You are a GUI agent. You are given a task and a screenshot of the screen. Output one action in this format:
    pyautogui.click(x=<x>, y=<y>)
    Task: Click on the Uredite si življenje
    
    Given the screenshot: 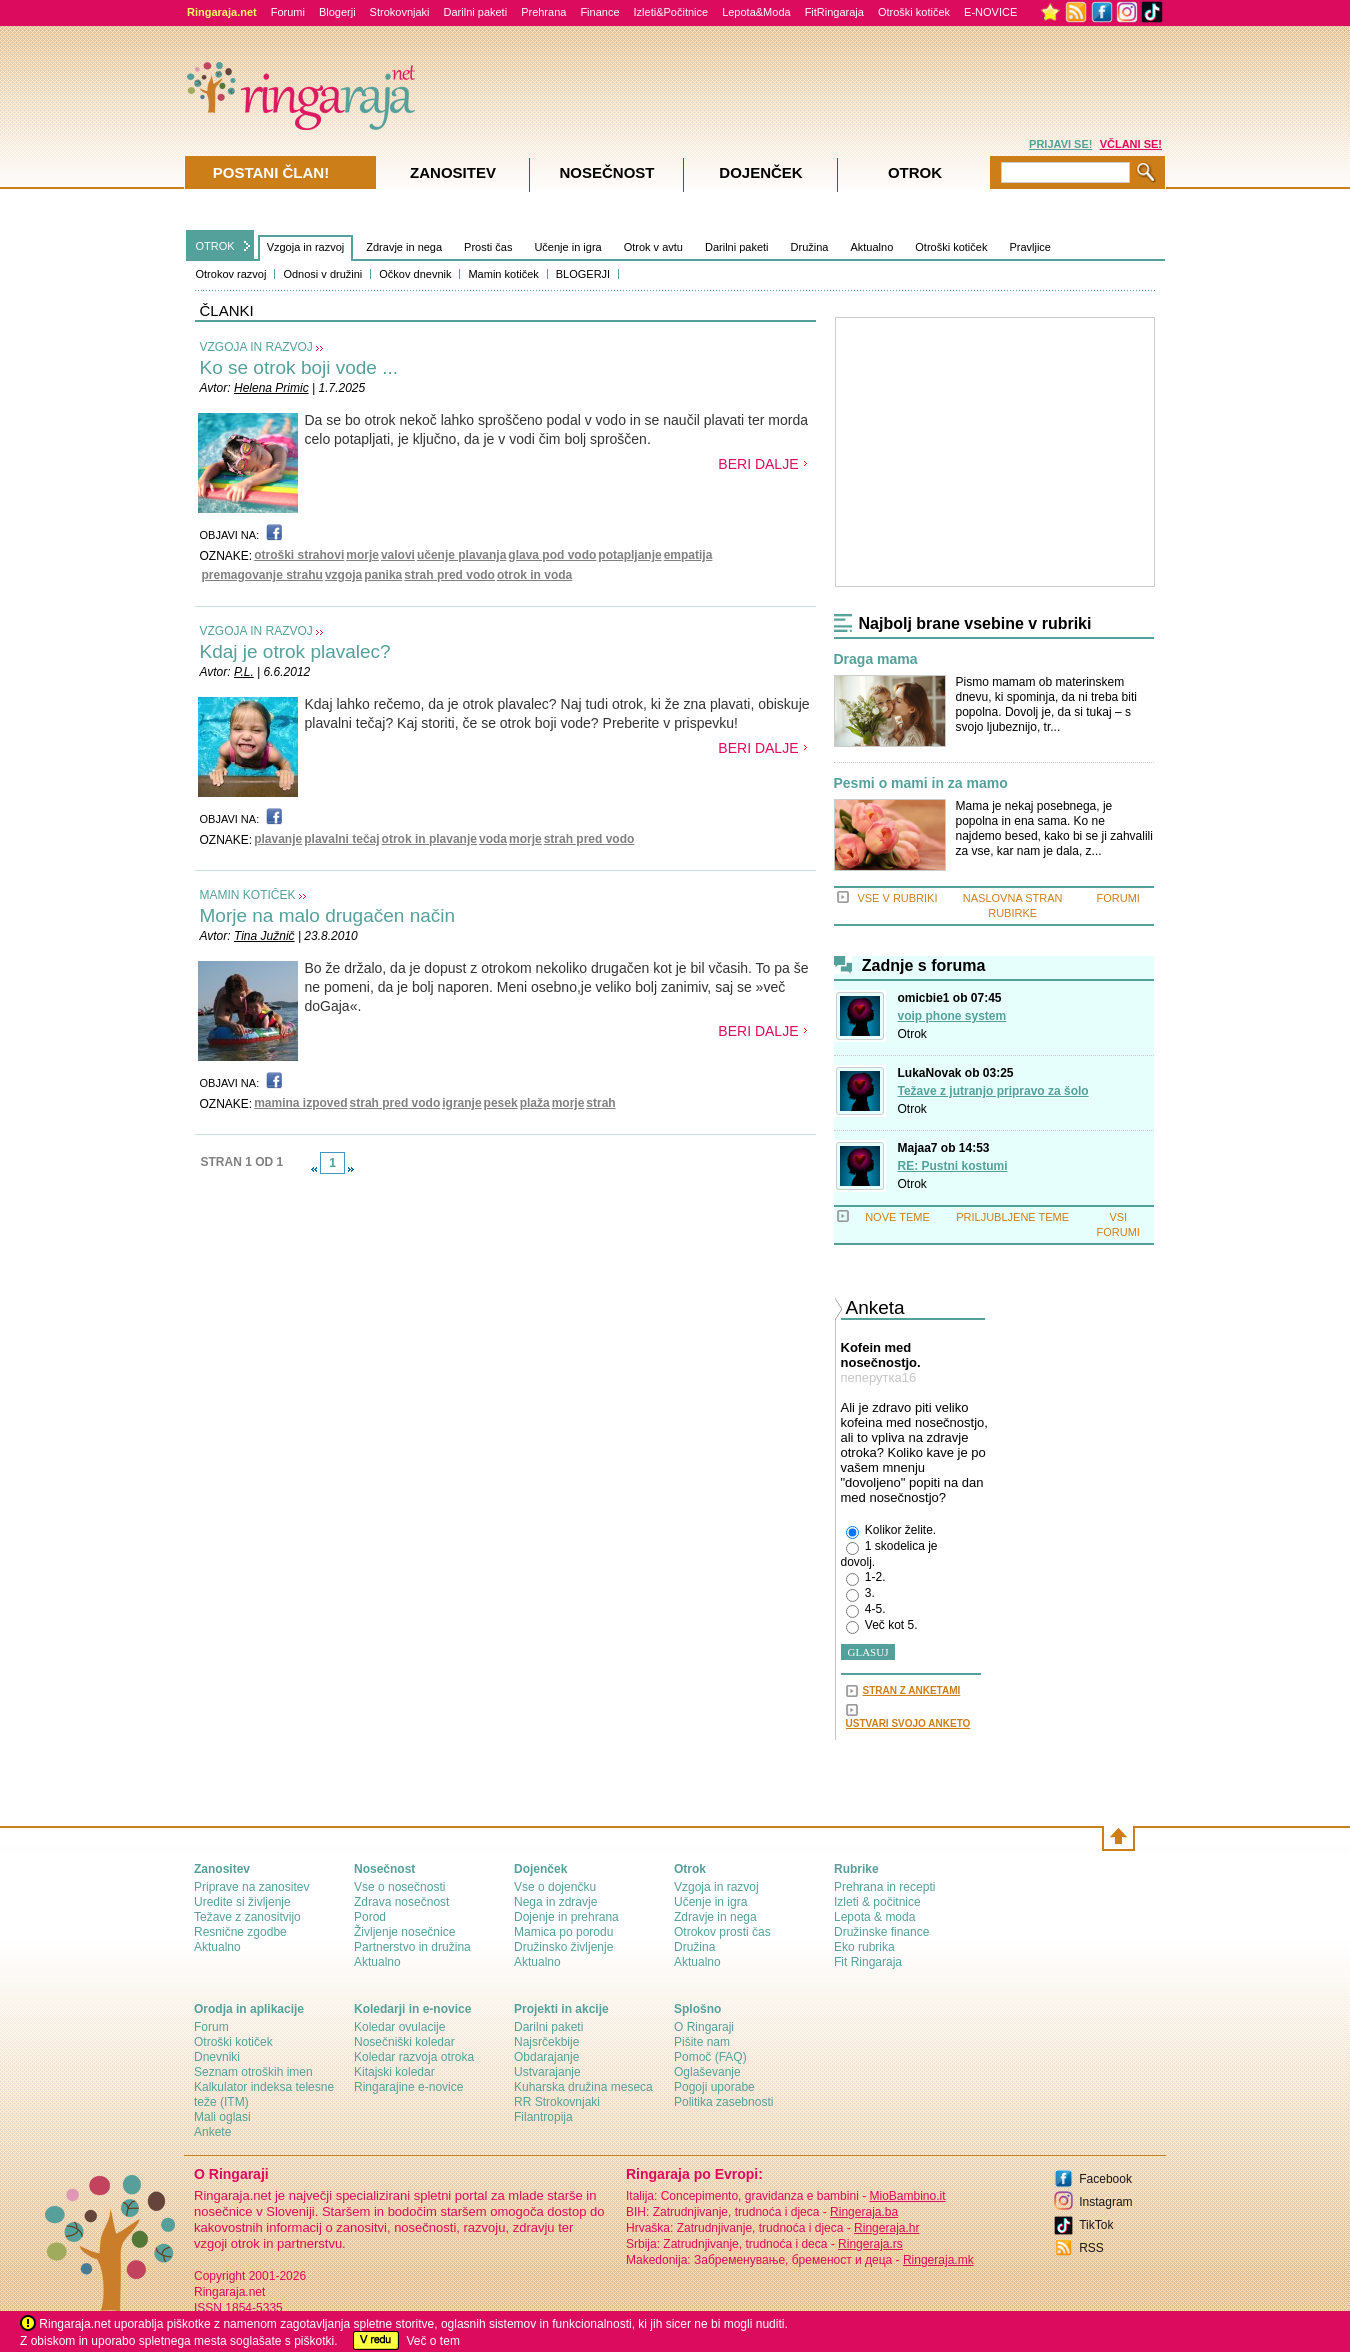 What is the action you would take?
    pyautogui.click(x=242, y=1902)
    